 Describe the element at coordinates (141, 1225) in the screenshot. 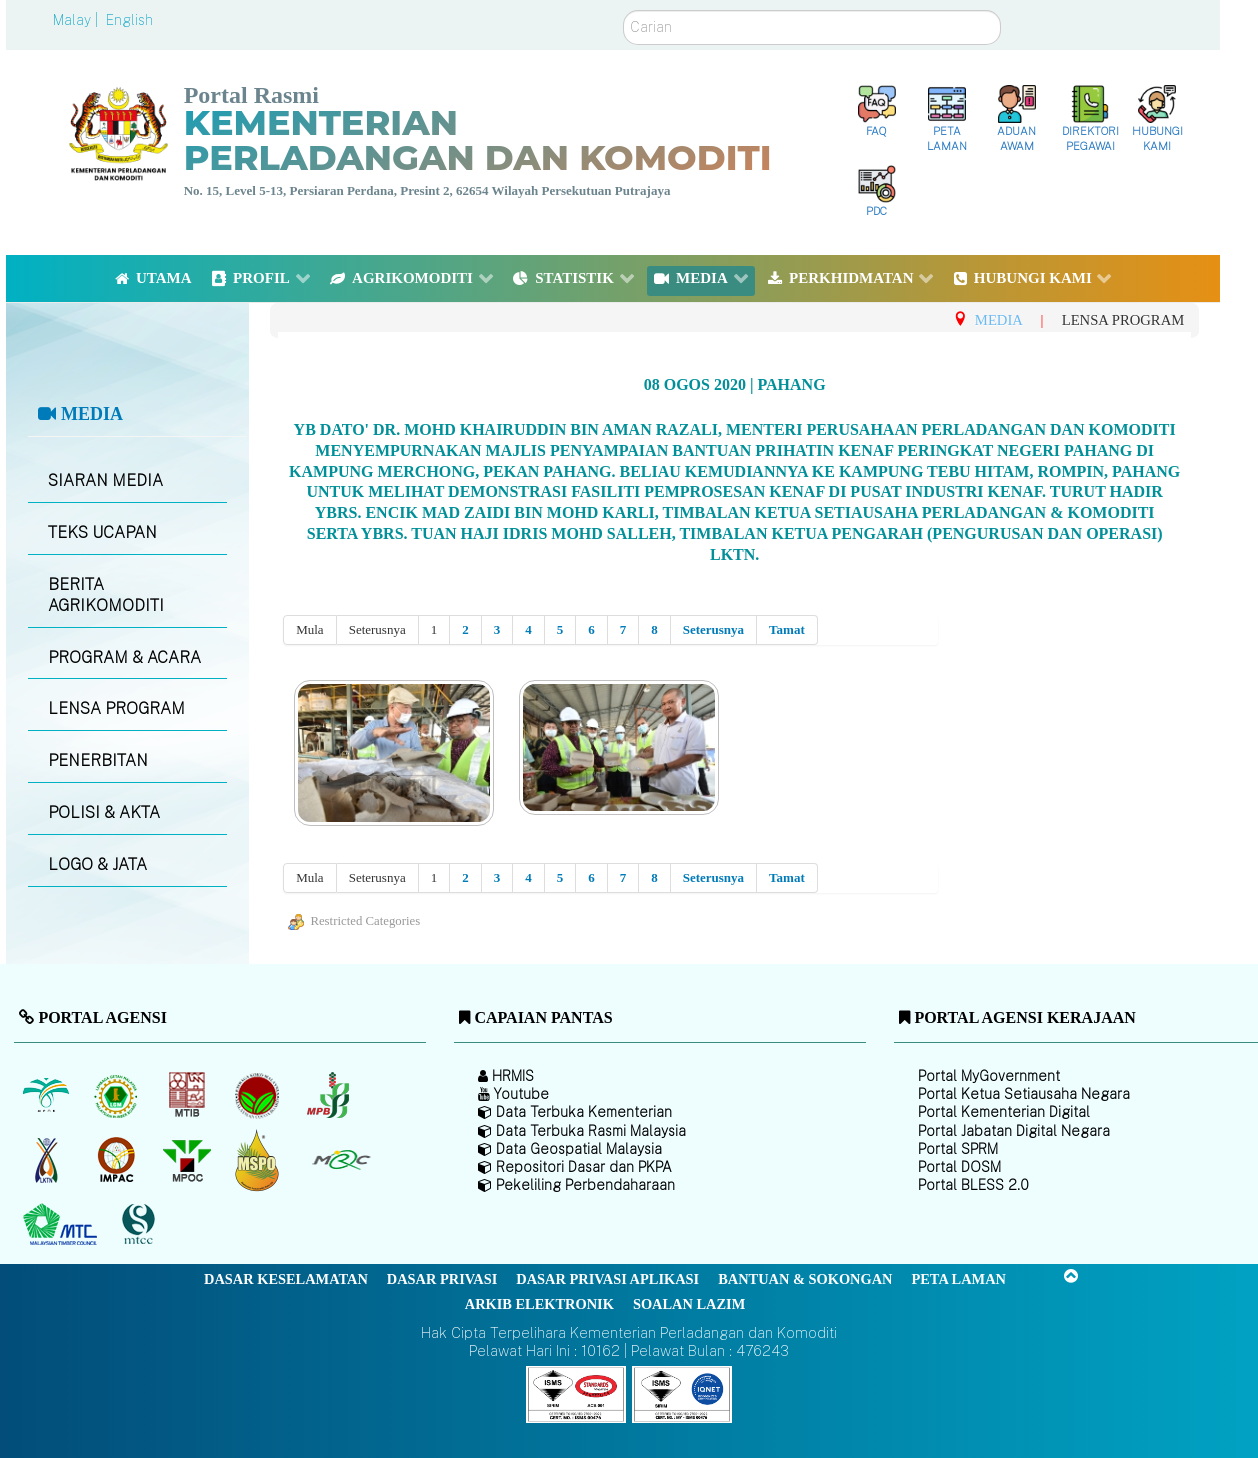

I see `[Majlis Pensijilan Kayu Malaysia]` at that location.